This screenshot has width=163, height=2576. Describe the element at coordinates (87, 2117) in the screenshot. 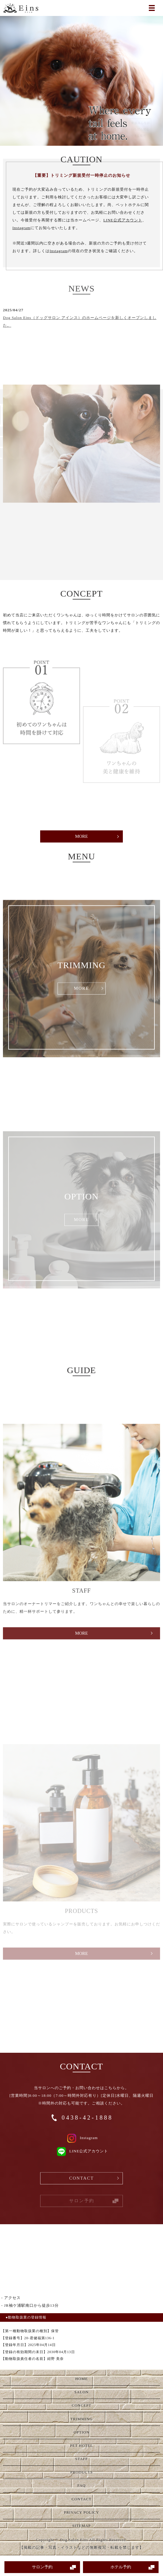

I see `0438-42-1888` at that location.